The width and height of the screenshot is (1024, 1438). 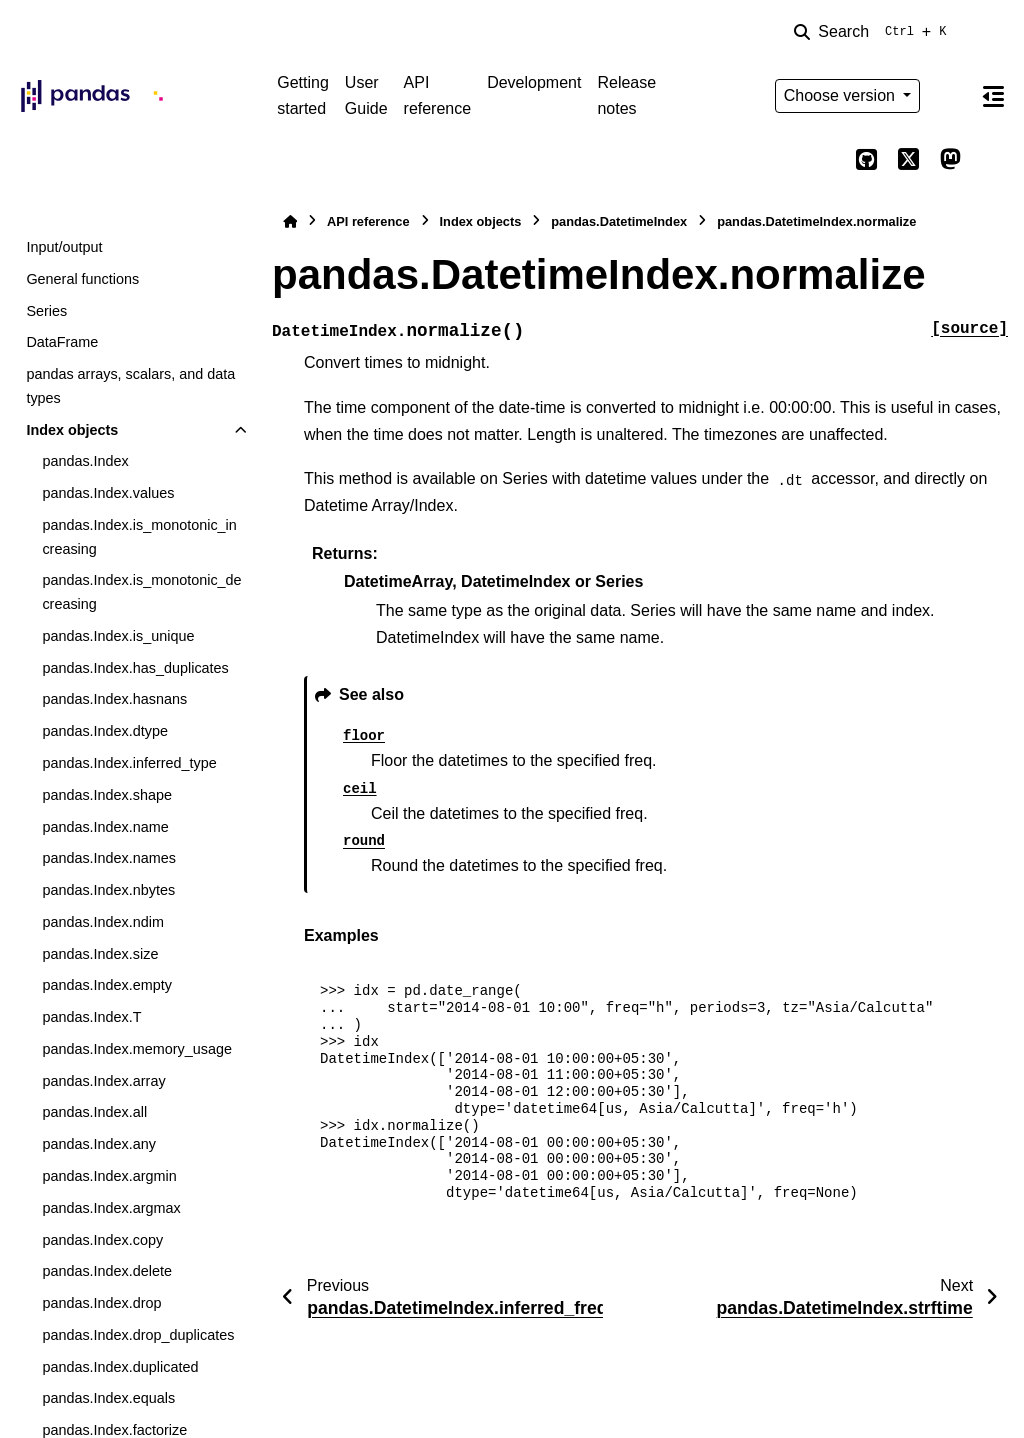 I want to click on pandas.DatetimeIndex, so click(x=619, y=221).